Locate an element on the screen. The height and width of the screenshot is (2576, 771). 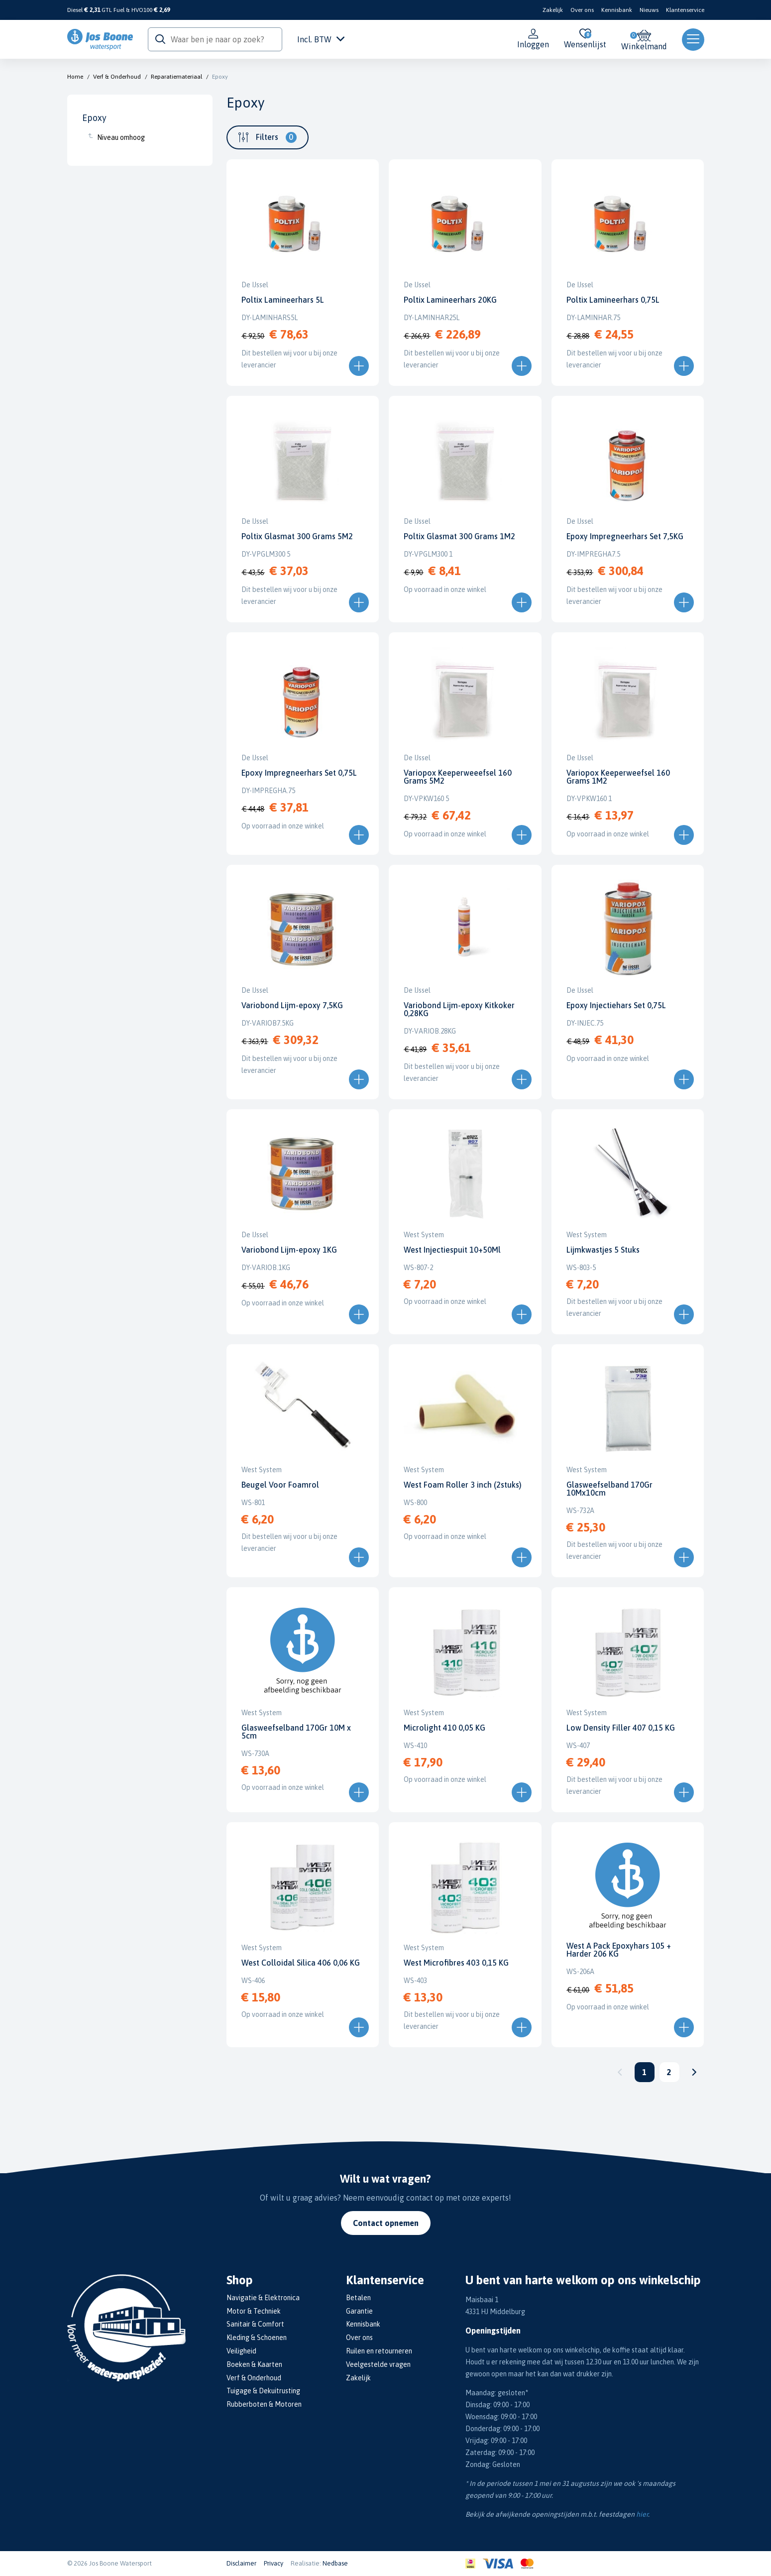
Verf & Onderhoud is located at coordinates (117, 77).